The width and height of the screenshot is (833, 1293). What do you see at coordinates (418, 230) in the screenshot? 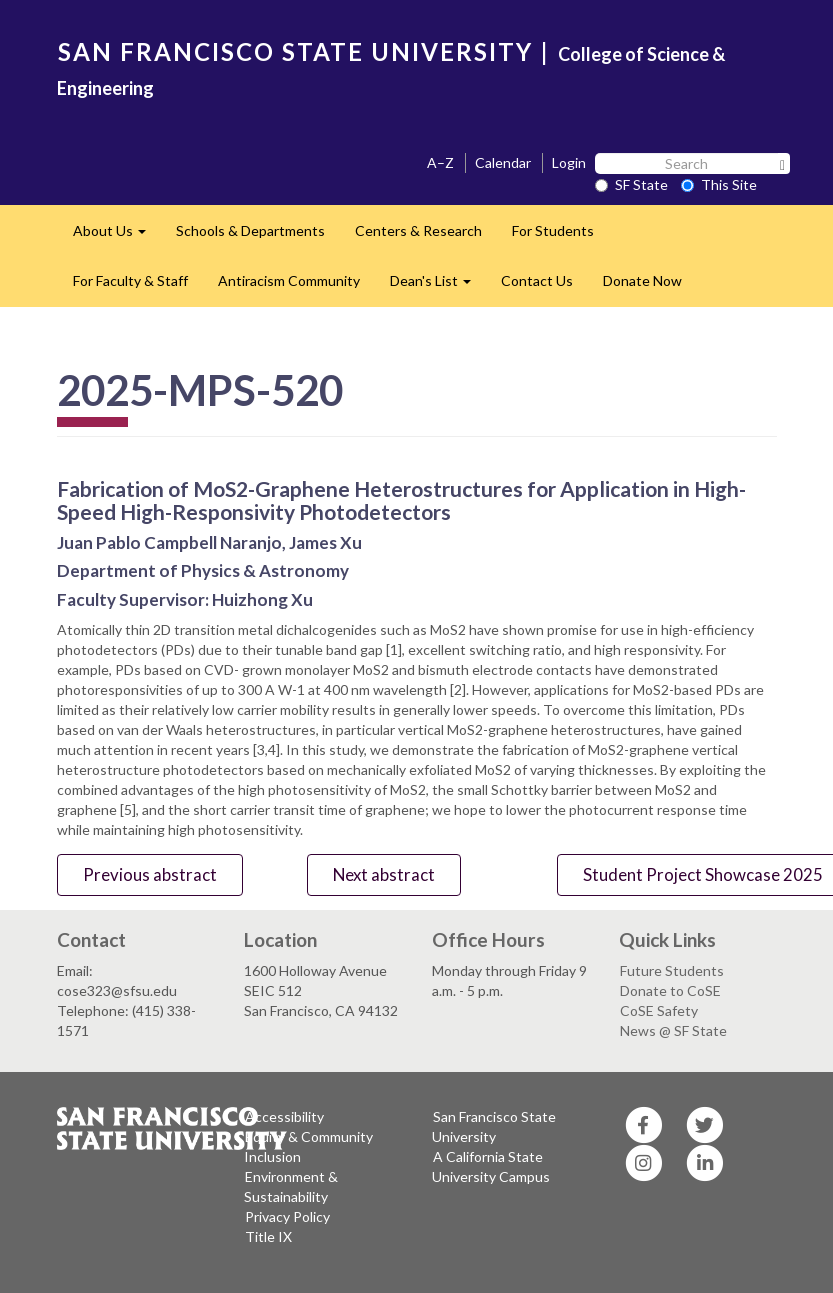
I see `Centers & Research` at bounding box center [418, 230].